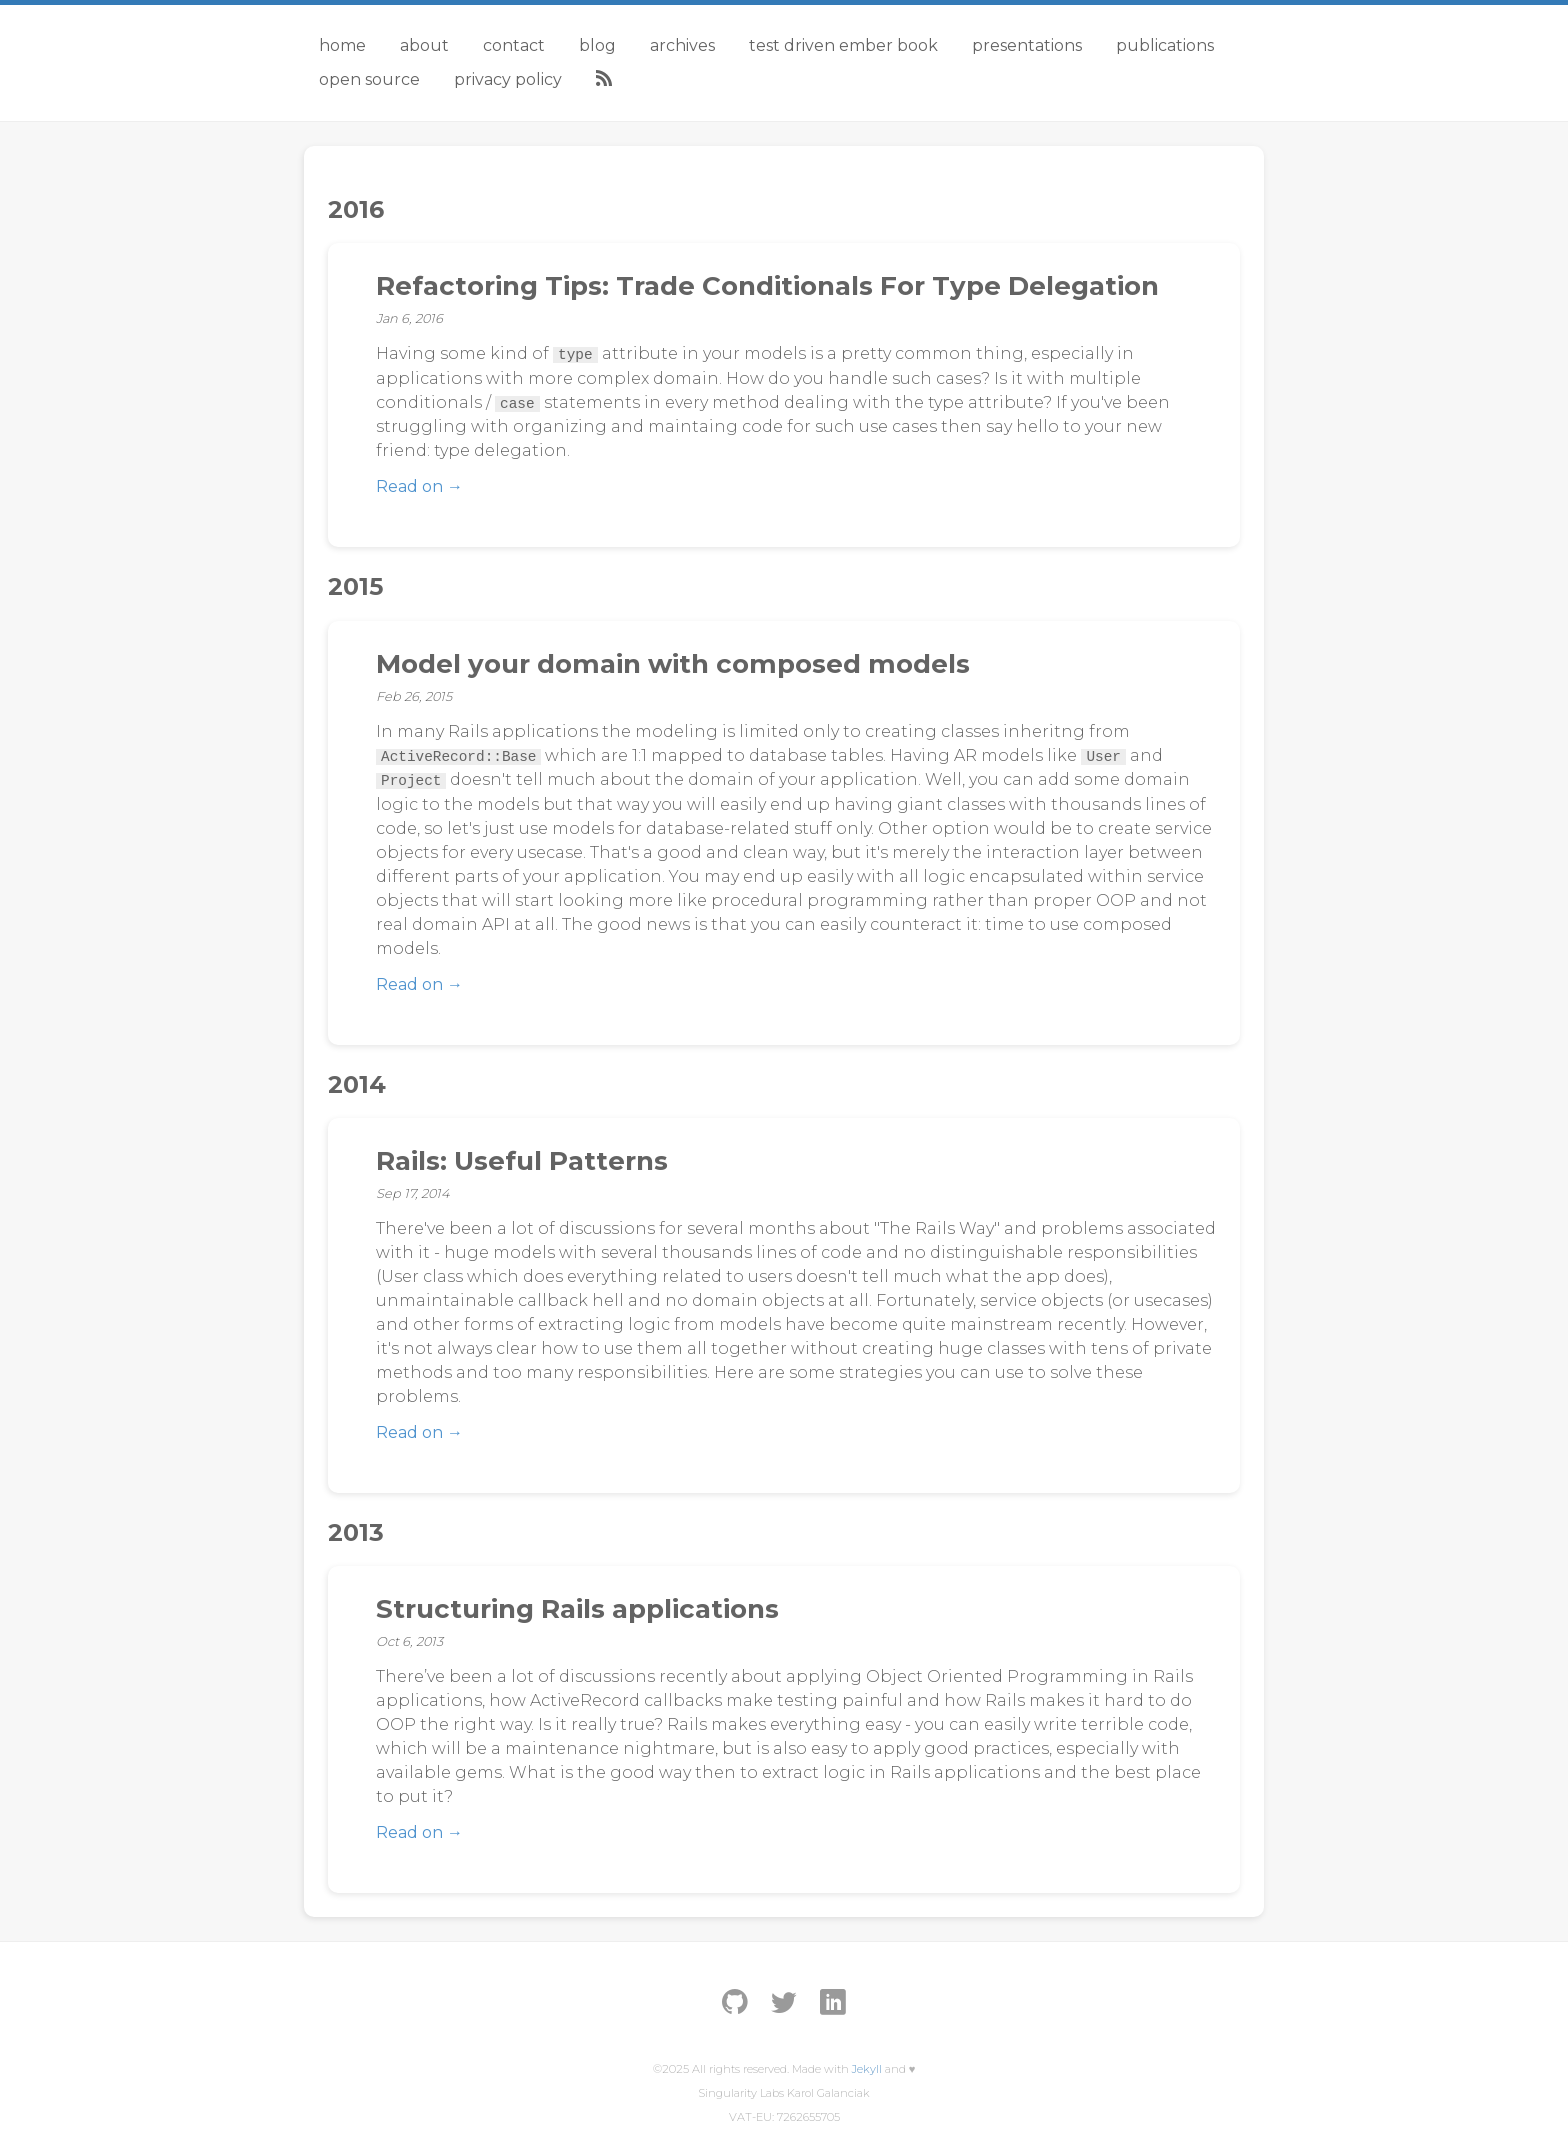 The height and width of the screenshot is (2152, 1568). Describe the element at coordinates (577, 1609) in the screenshot. I see `Structuring Rails applications` at that location.